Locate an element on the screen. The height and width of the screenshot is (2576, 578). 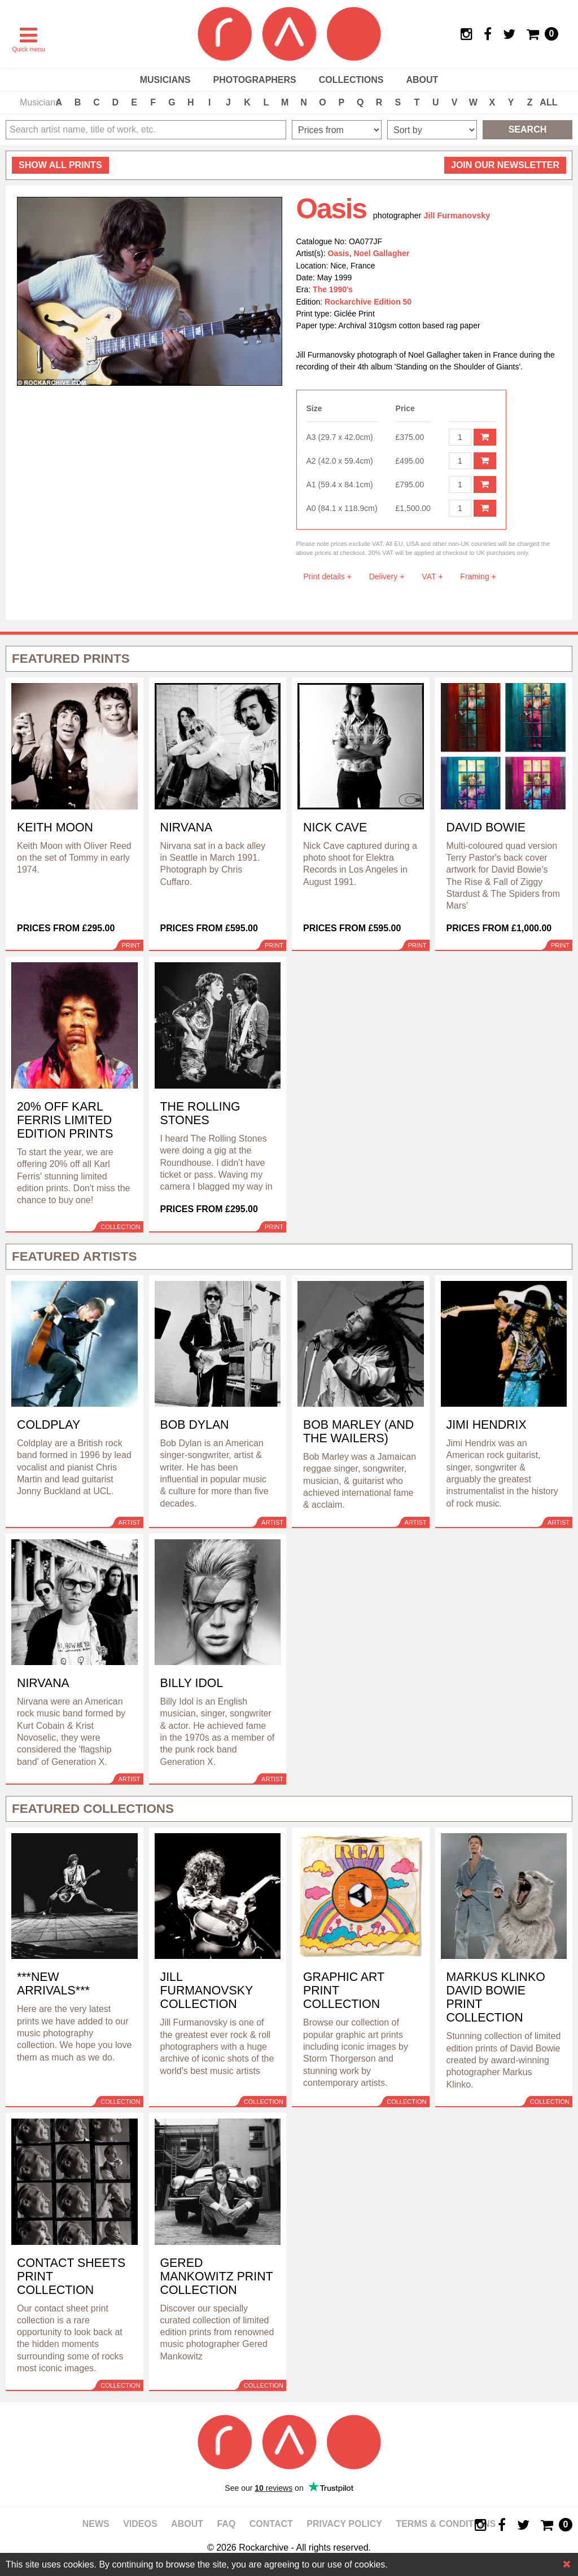
all prints is located at coordinates (60, 165).